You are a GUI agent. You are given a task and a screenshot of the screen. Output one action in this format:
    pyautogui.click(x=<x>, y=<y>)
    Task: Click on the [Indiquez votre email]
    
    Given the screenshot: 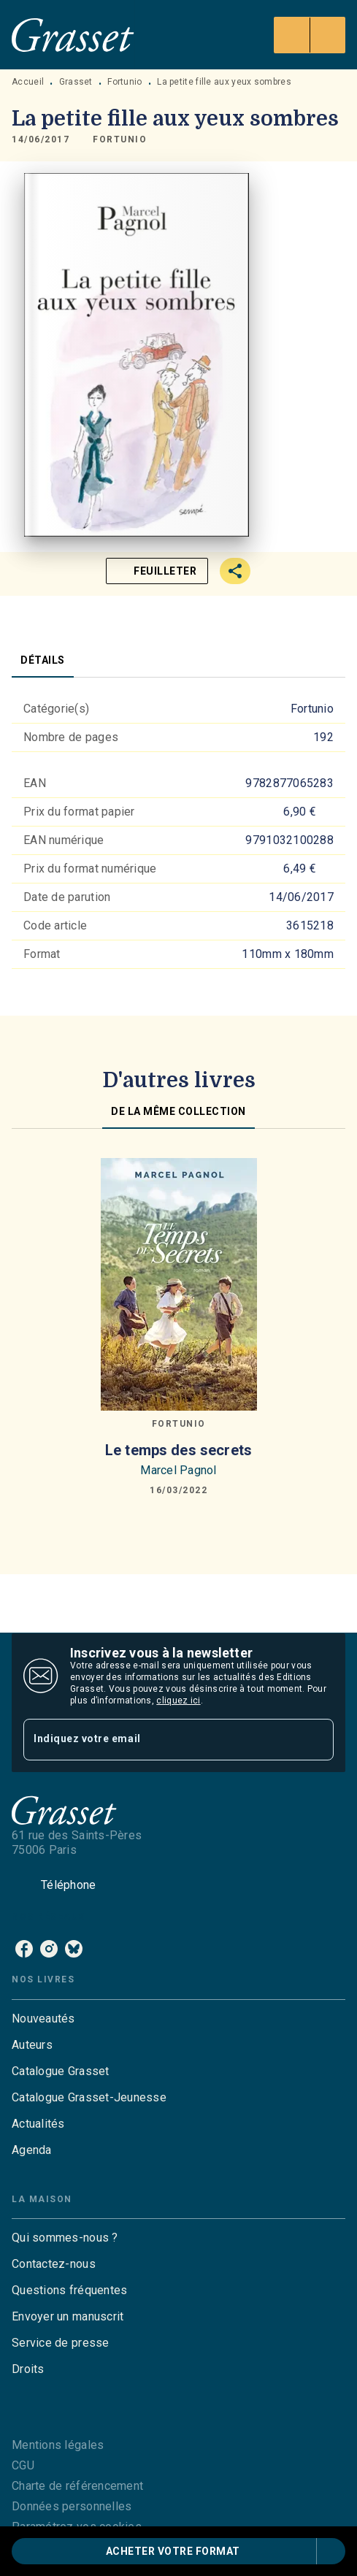 What is the action you would take?
    pyautogui.click(x=160, y=1739)
    